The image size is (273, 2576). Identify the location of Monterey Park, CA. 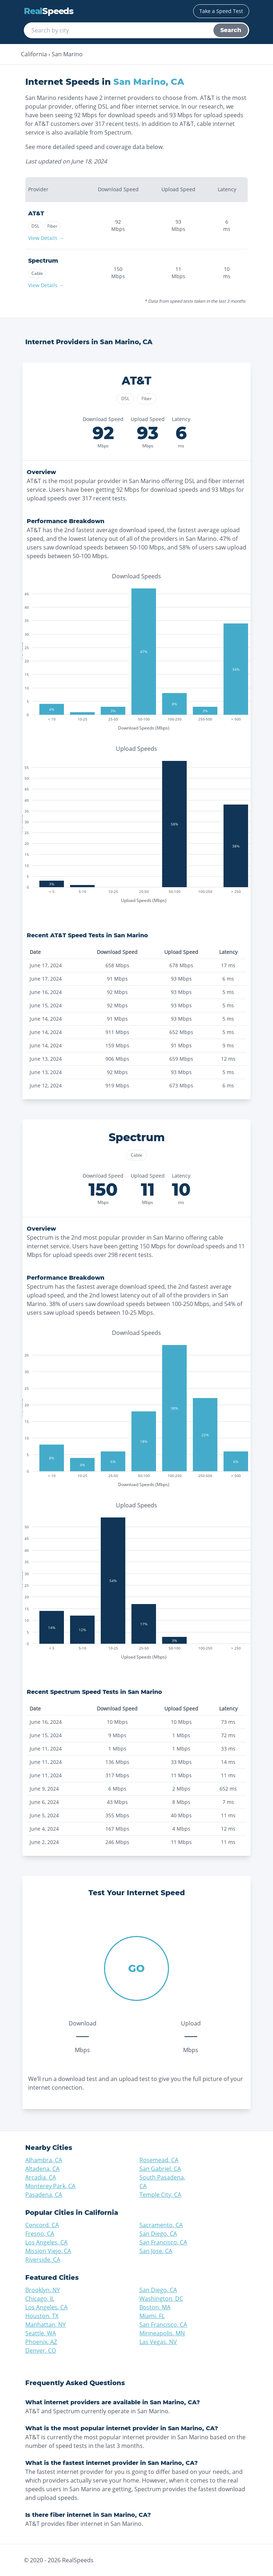
(50, 2186).